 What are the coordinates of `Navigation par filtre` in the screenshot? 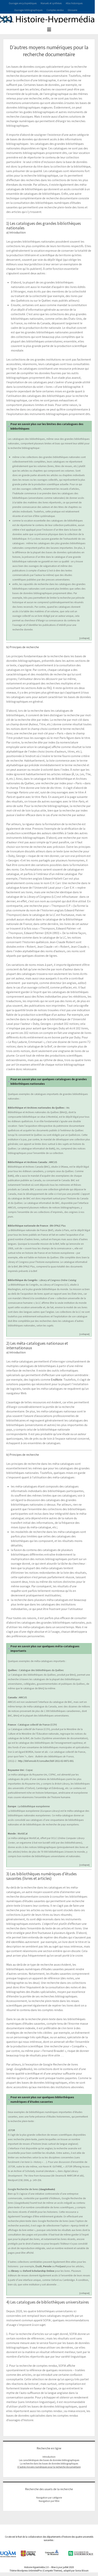 It's located at (49, 2501).